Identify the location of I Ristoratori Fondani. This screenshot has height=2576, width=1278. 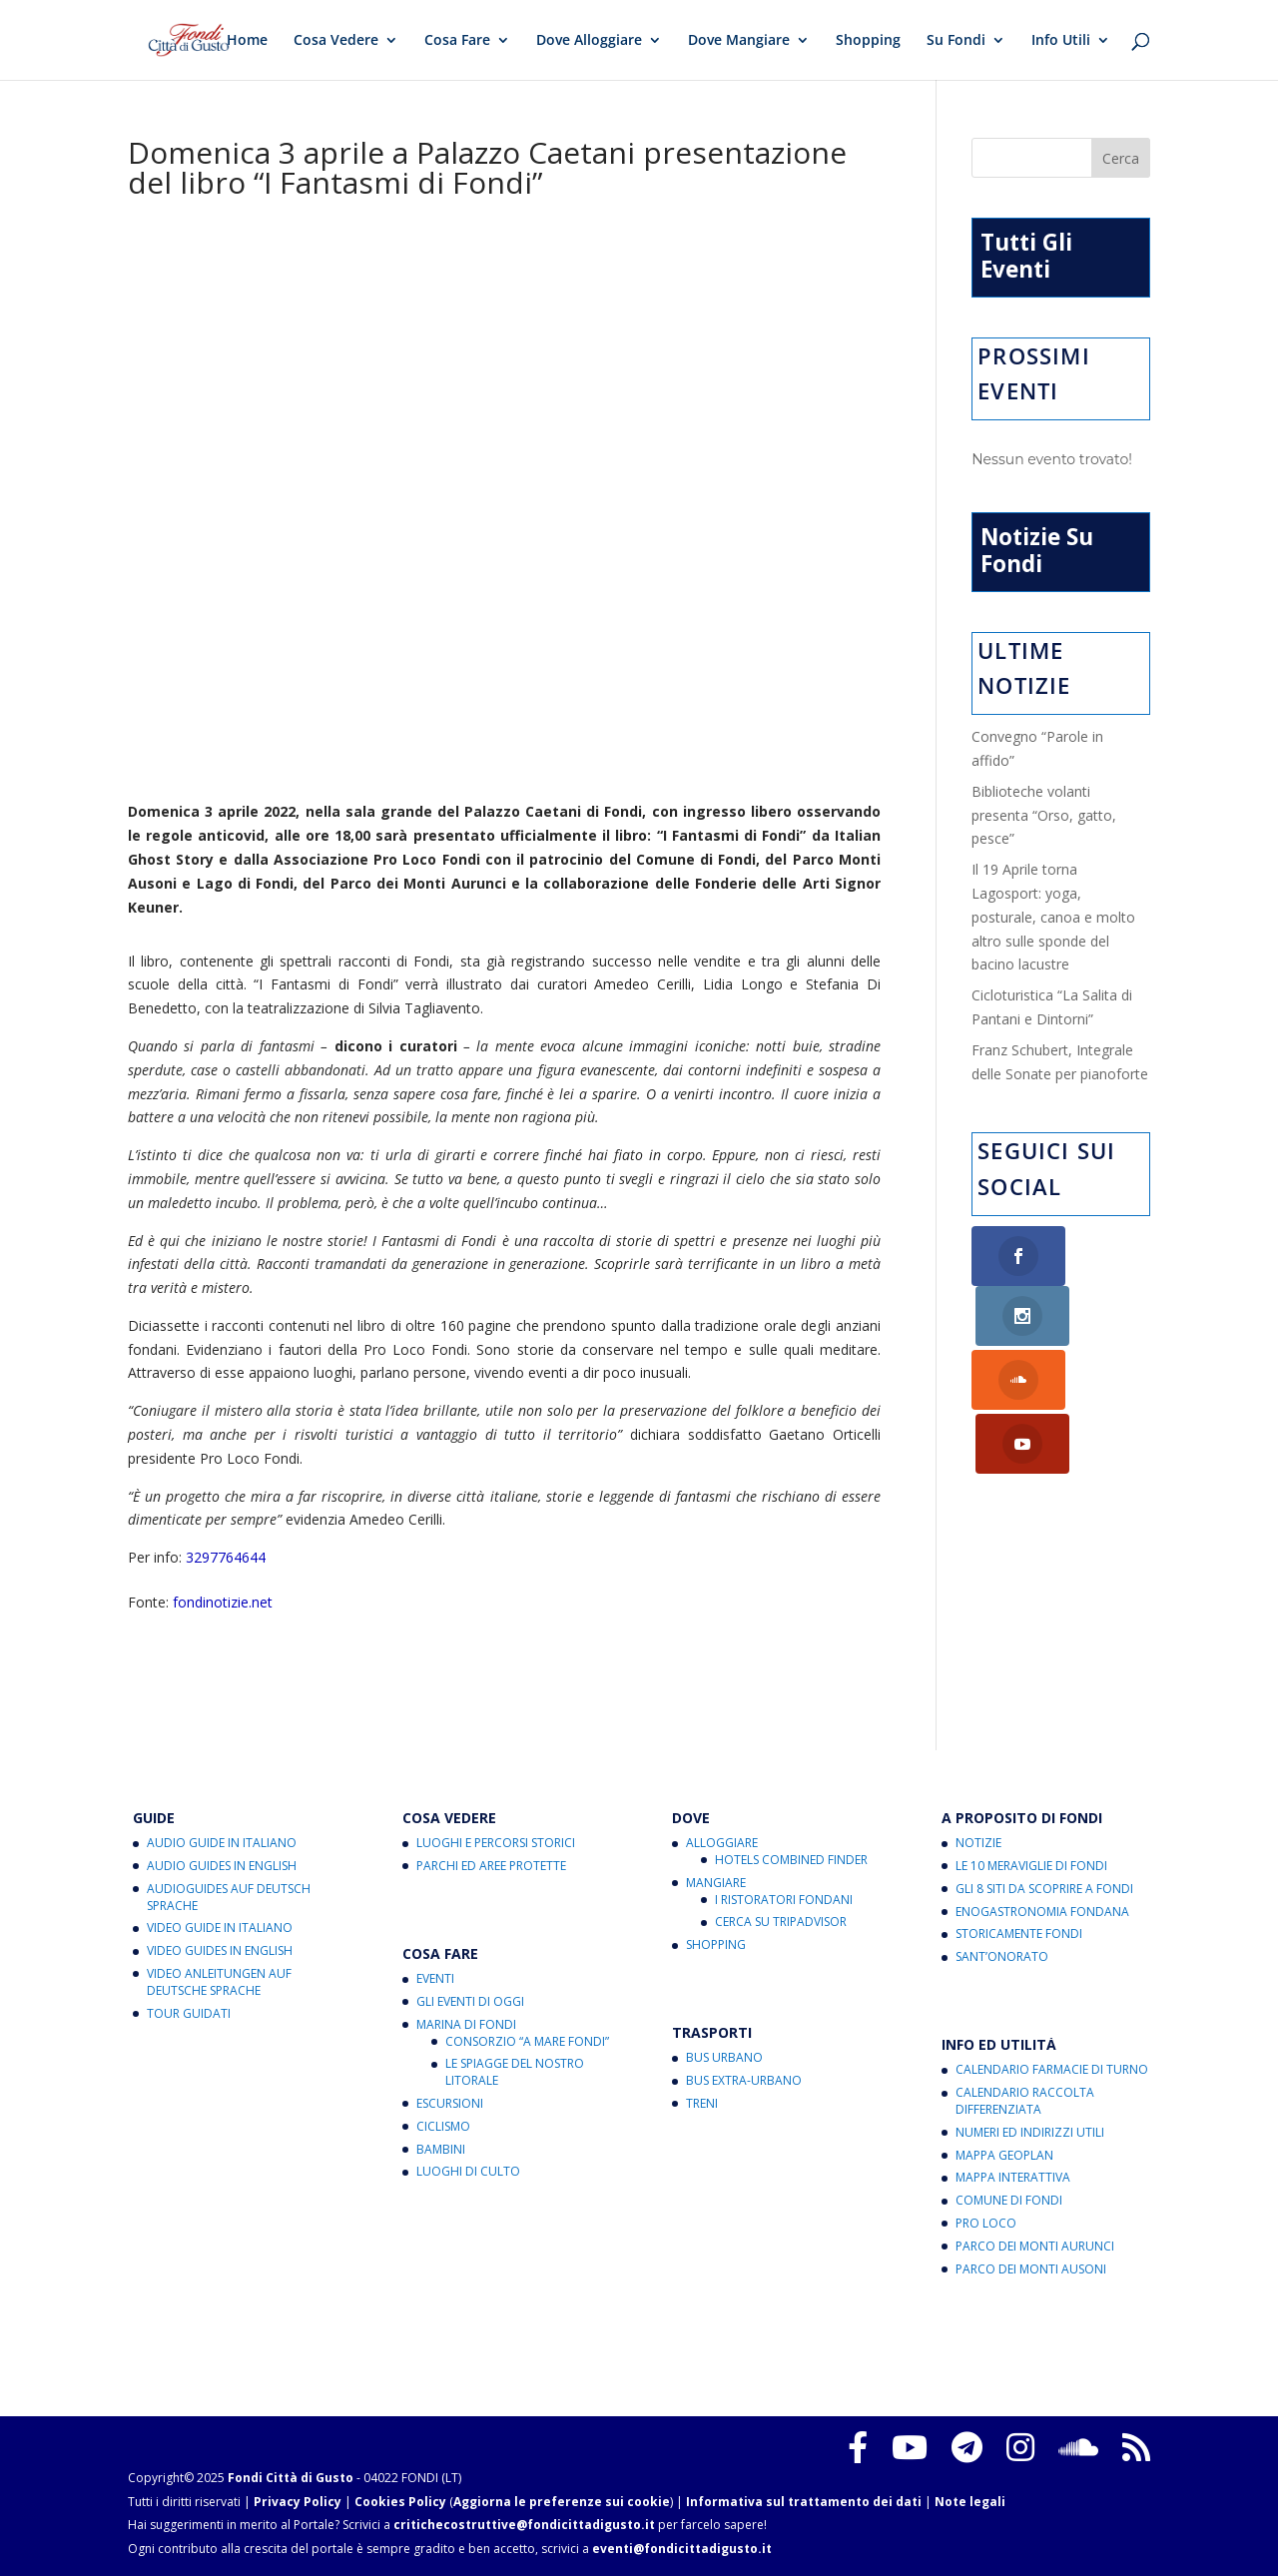
(784, 1899).